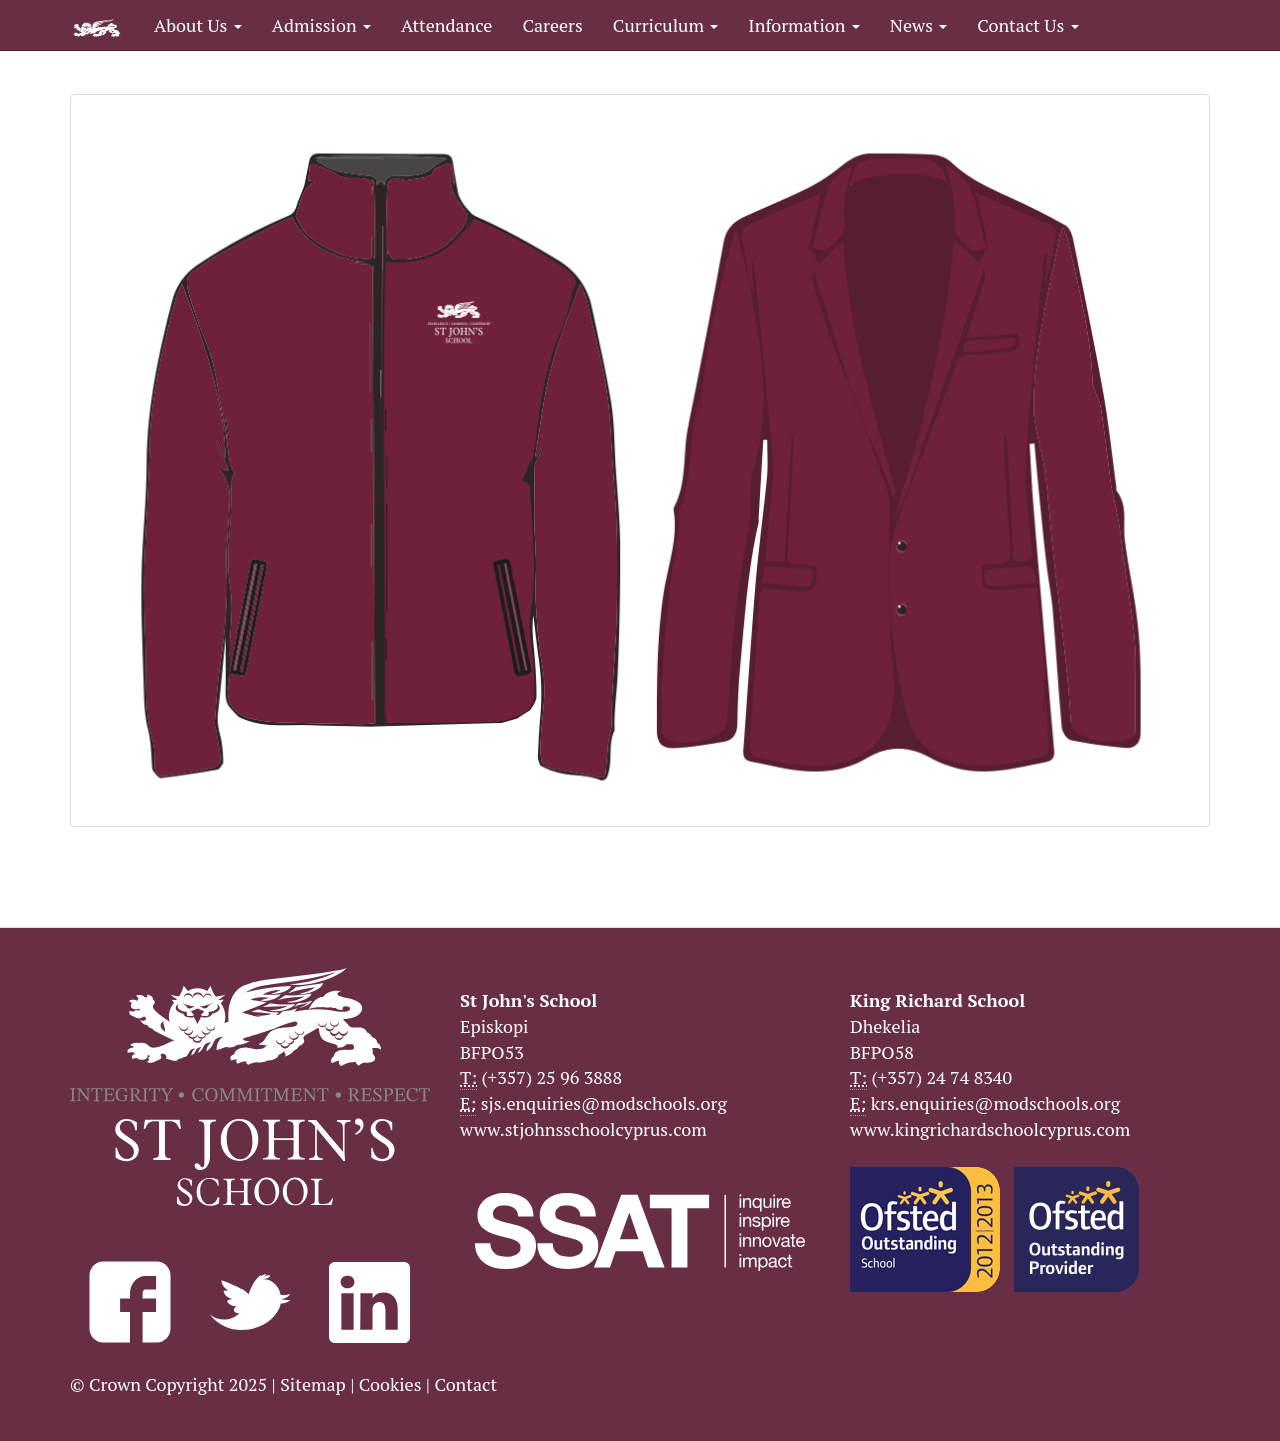  What do you see at coordinates (803, 25) in the screenshot?
I see `Information` at bounding box center [803, 25].